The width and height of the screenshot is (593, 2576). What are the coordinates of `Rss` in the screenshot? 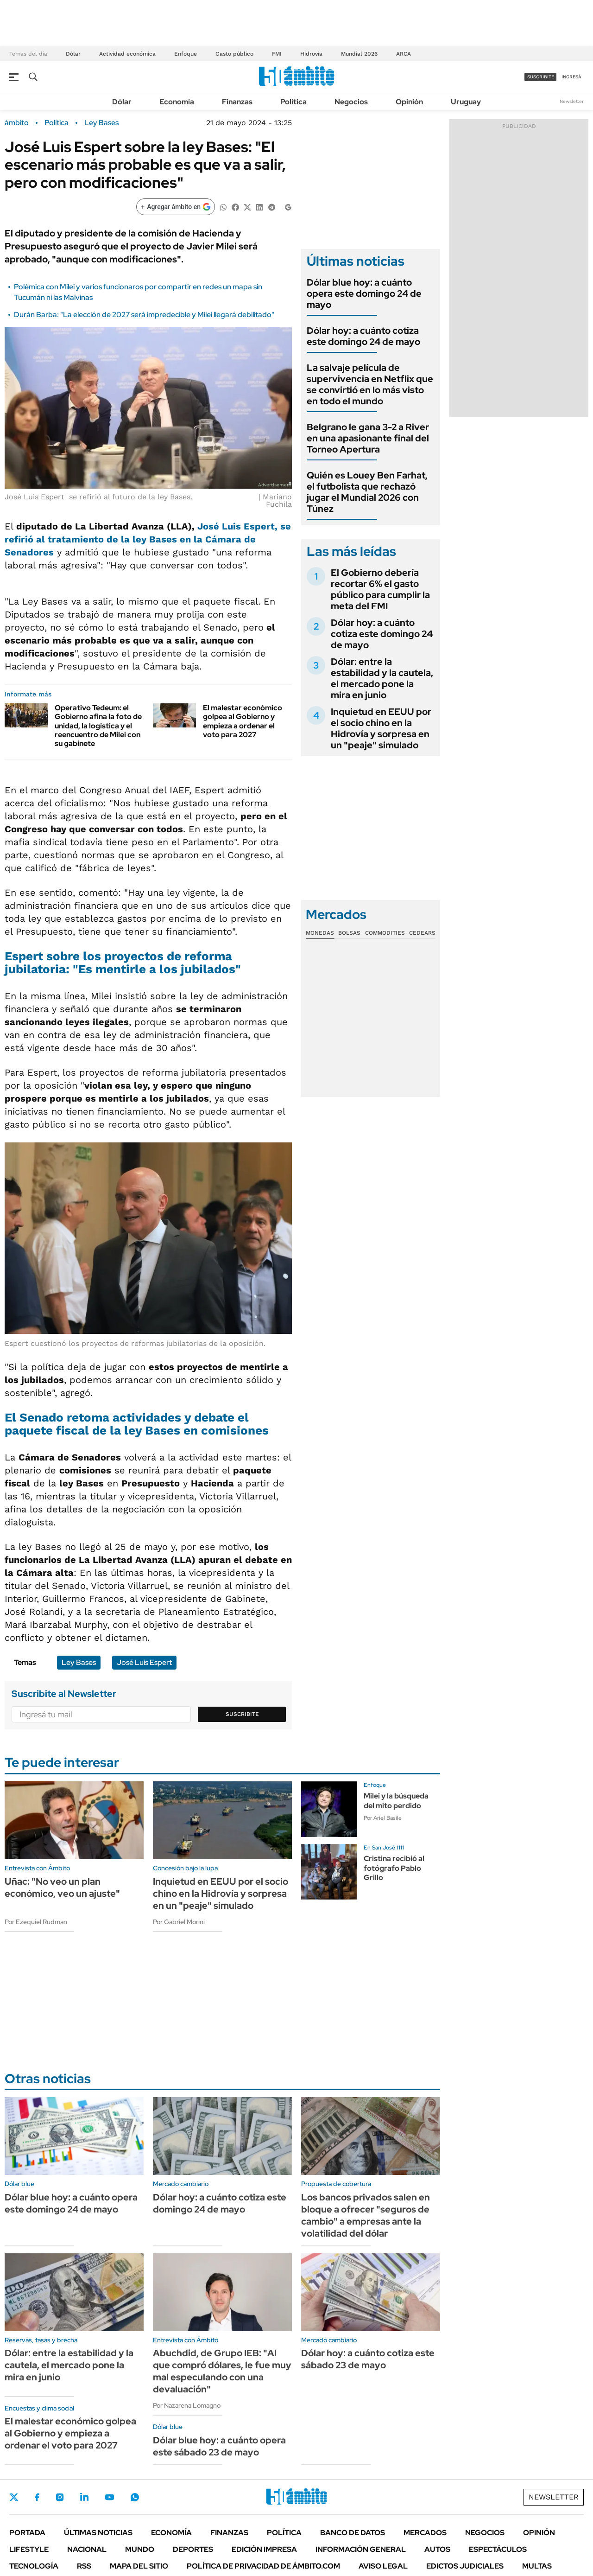 It's located at (84, 2566).